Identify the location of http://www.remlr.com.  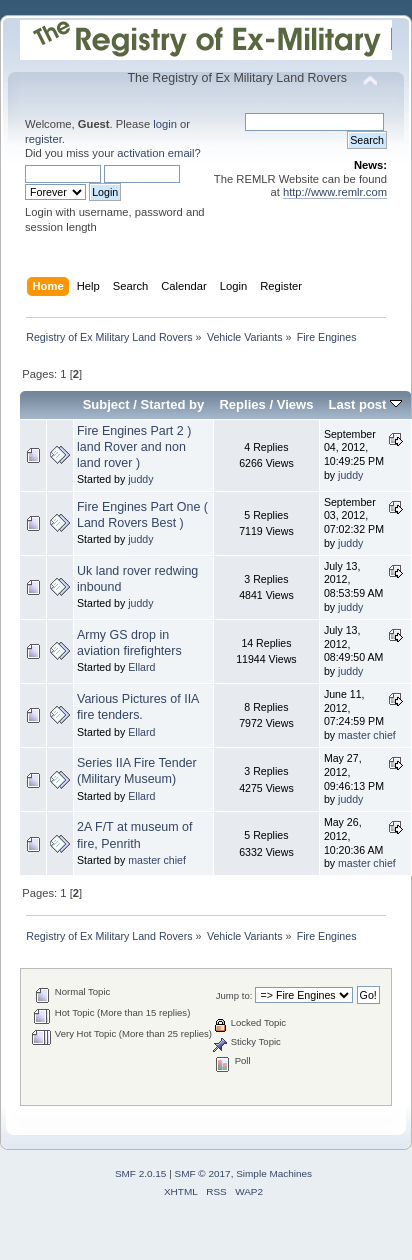
(335, 192).